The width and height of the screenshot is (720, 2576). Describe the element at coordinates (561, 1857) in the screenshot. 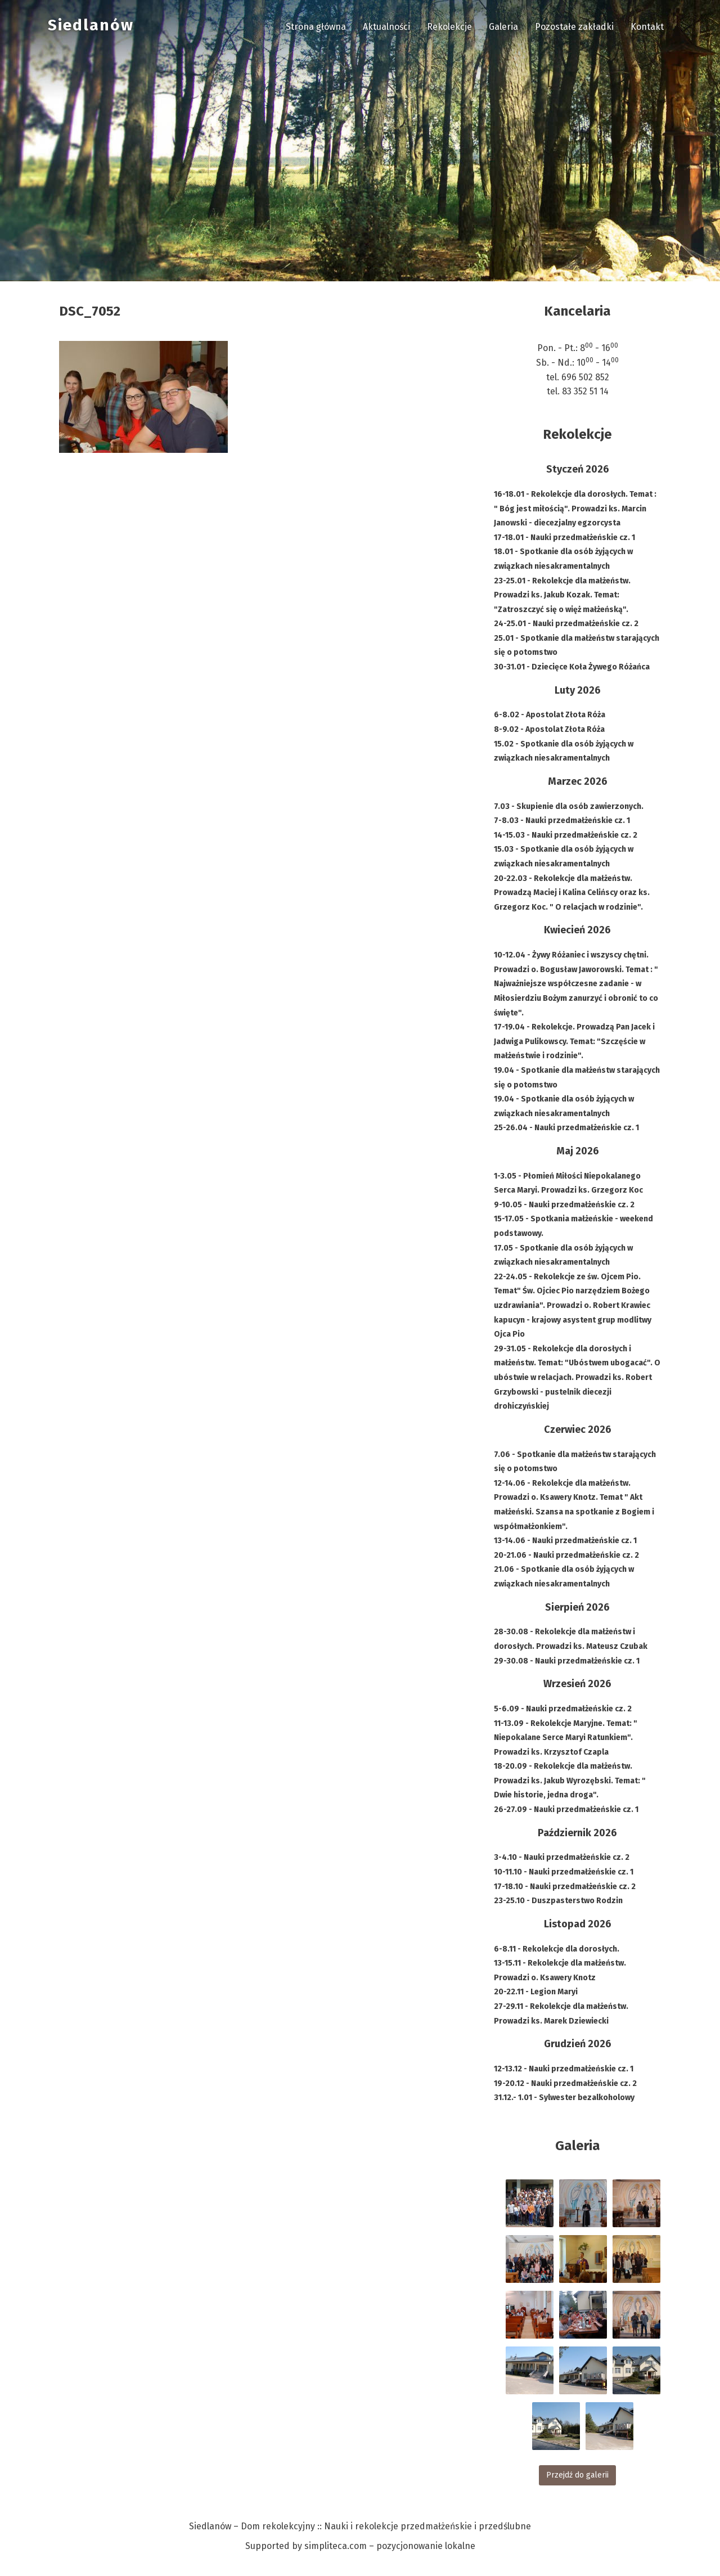

I see `3-4.10 - Nauki przedmałżeńskie cz. 2` at that location.